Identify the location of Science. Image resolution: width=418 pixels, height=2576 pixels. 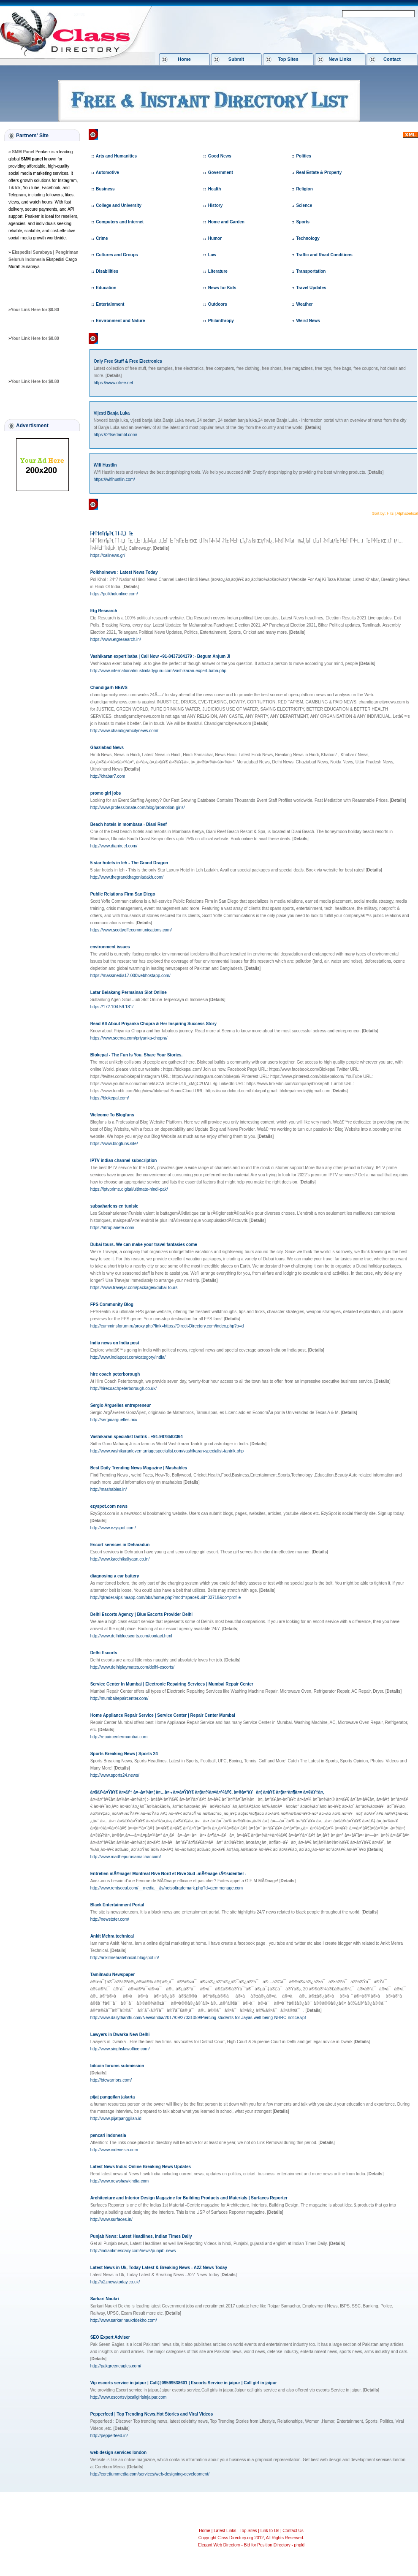
(304, 205).